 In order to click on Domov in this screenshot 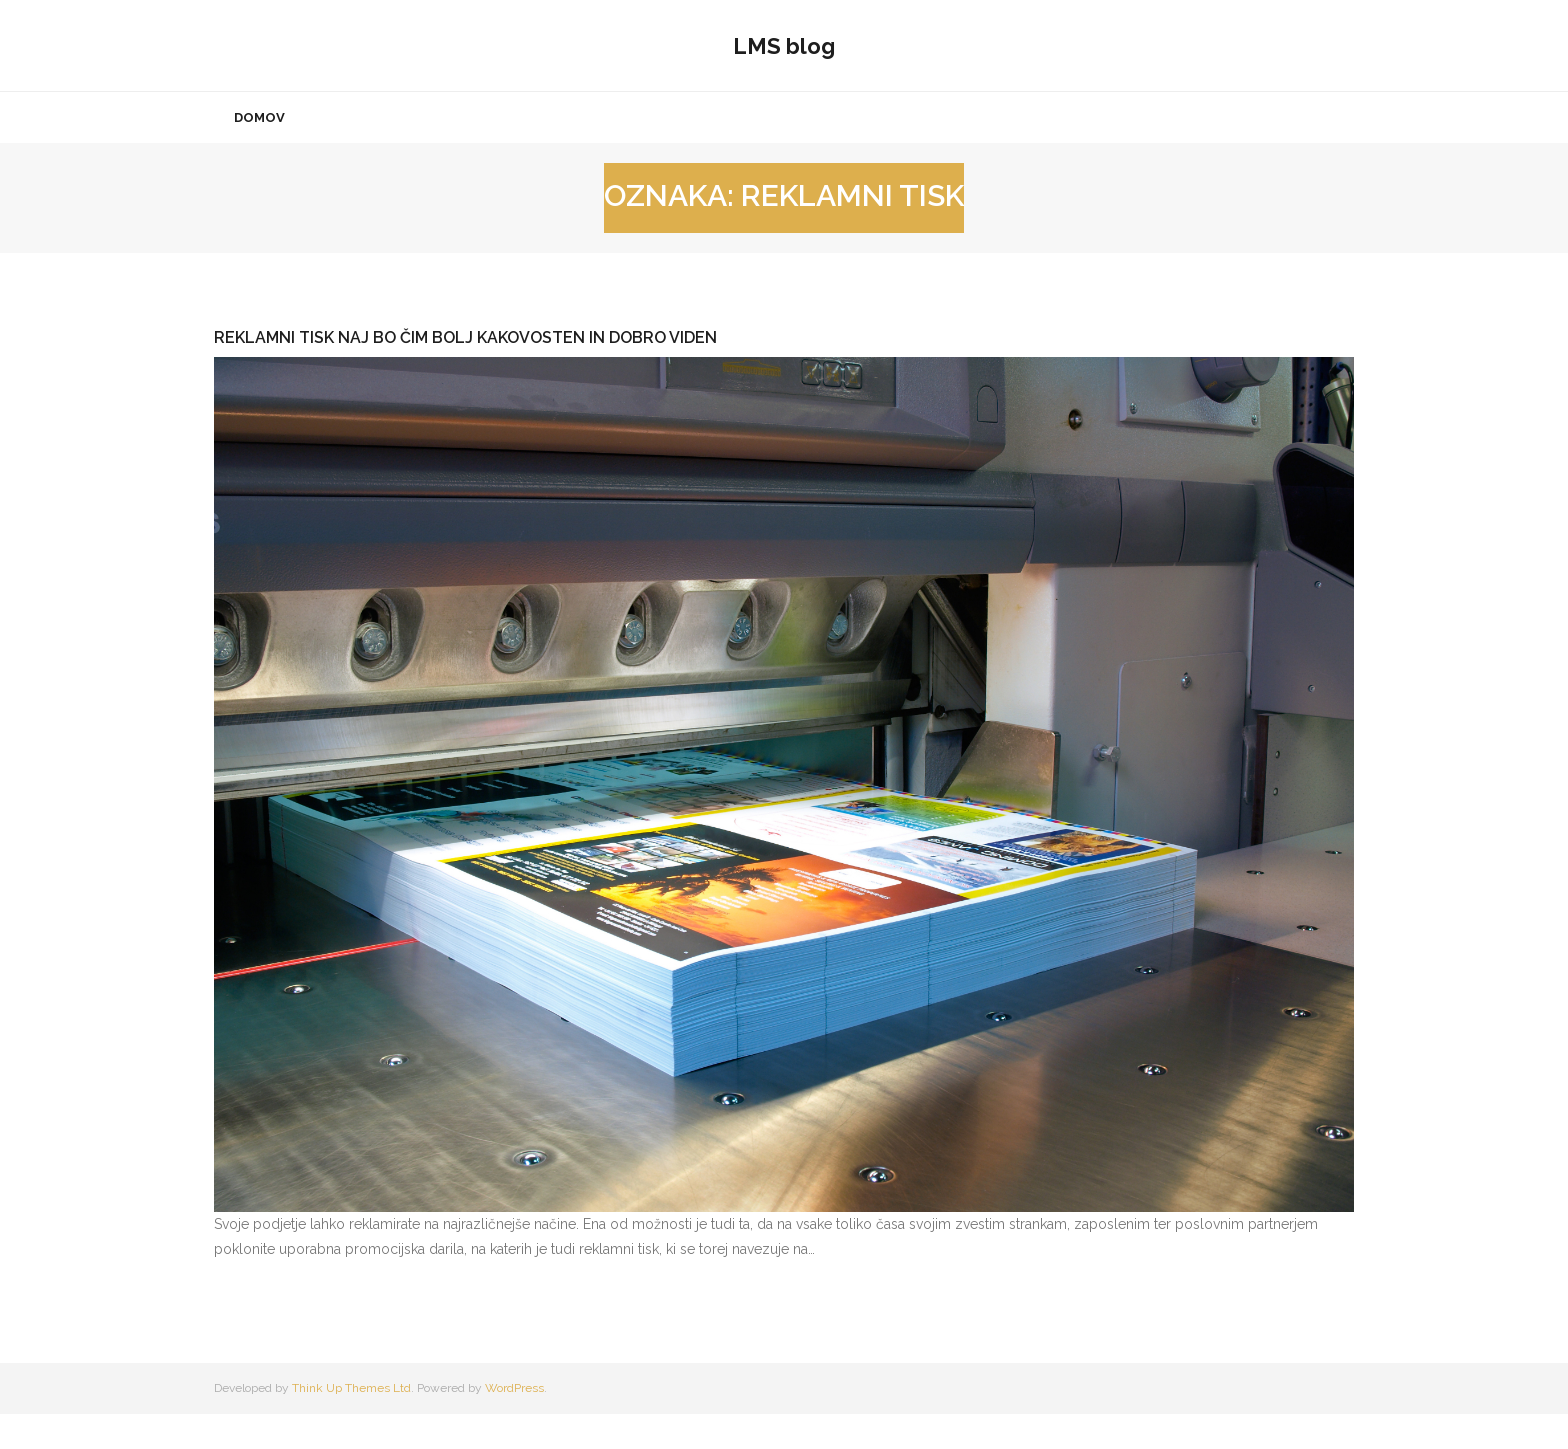, I will do `click(259, 152)`.